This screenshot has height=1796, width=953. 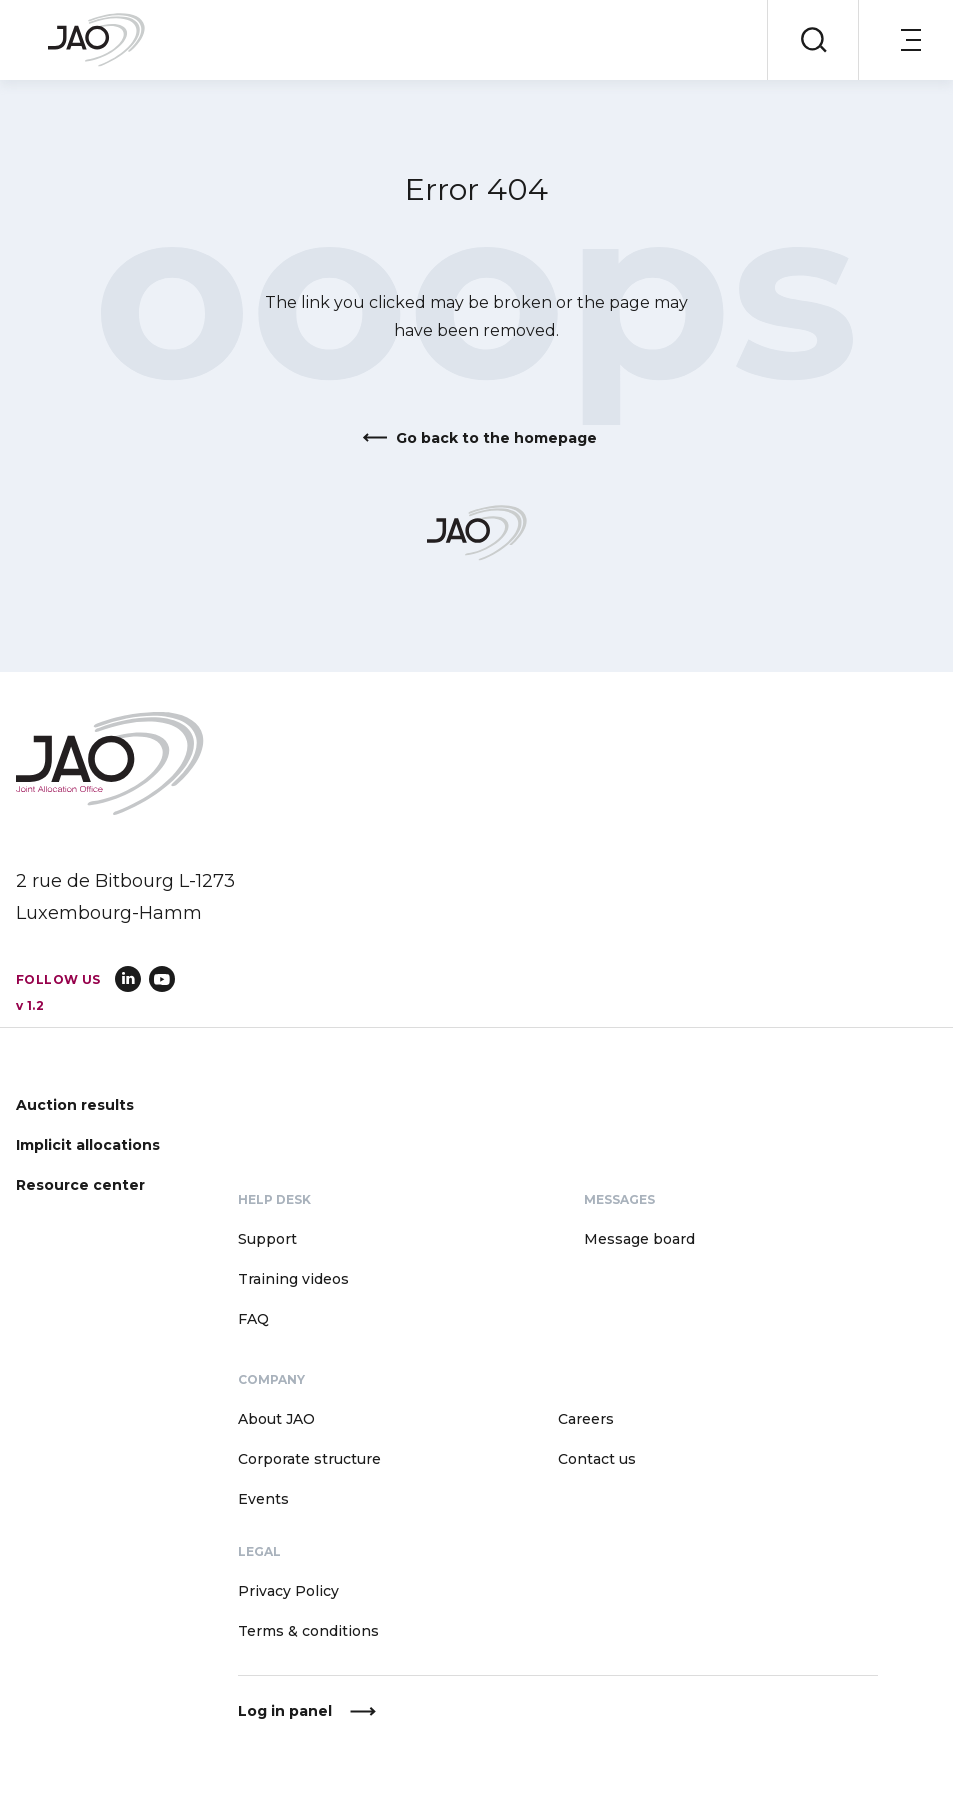 I want to click on Terms & conditions, so click(x=308, y=1631).